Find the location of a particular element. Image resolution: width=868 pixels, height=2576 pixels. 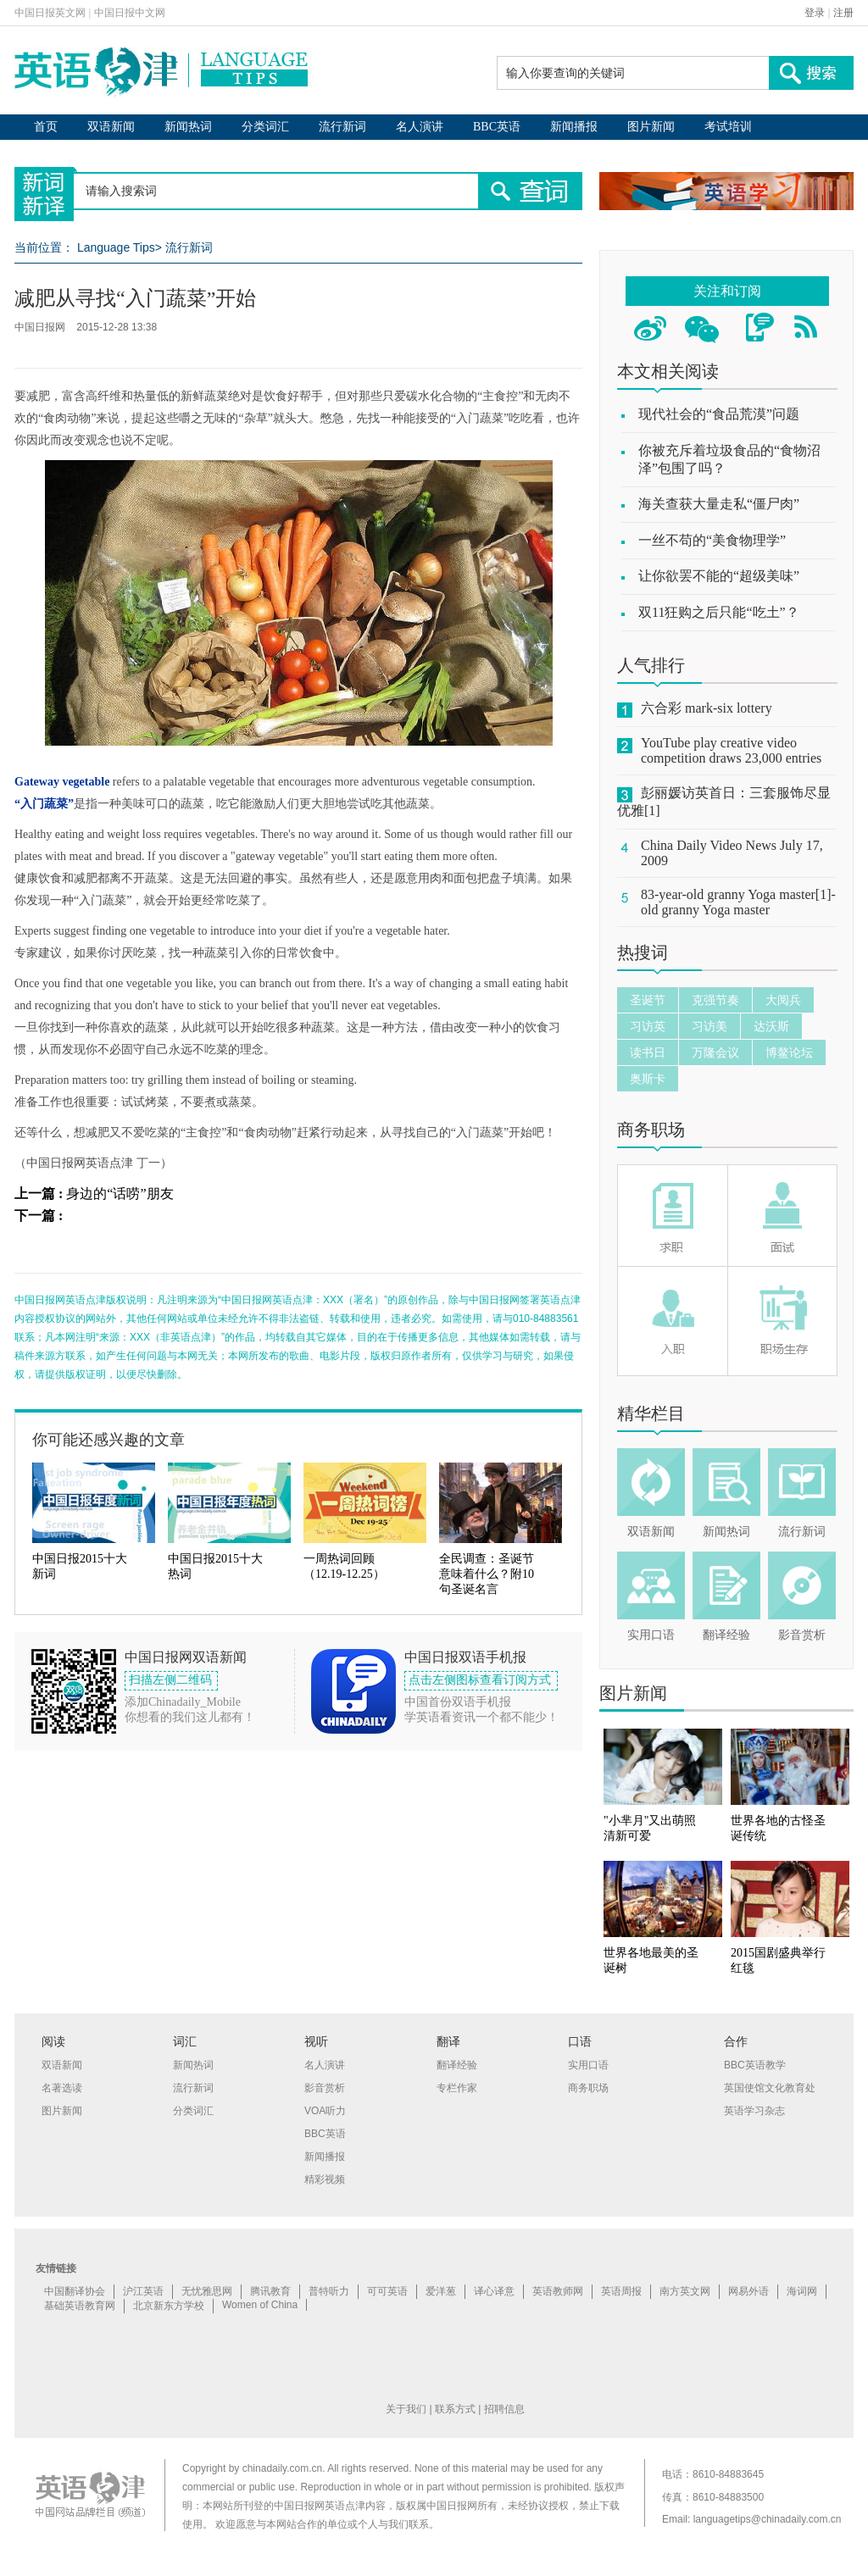

YouTube play creative video competition draws 23,000 entries is located at coordinates (731, 750).